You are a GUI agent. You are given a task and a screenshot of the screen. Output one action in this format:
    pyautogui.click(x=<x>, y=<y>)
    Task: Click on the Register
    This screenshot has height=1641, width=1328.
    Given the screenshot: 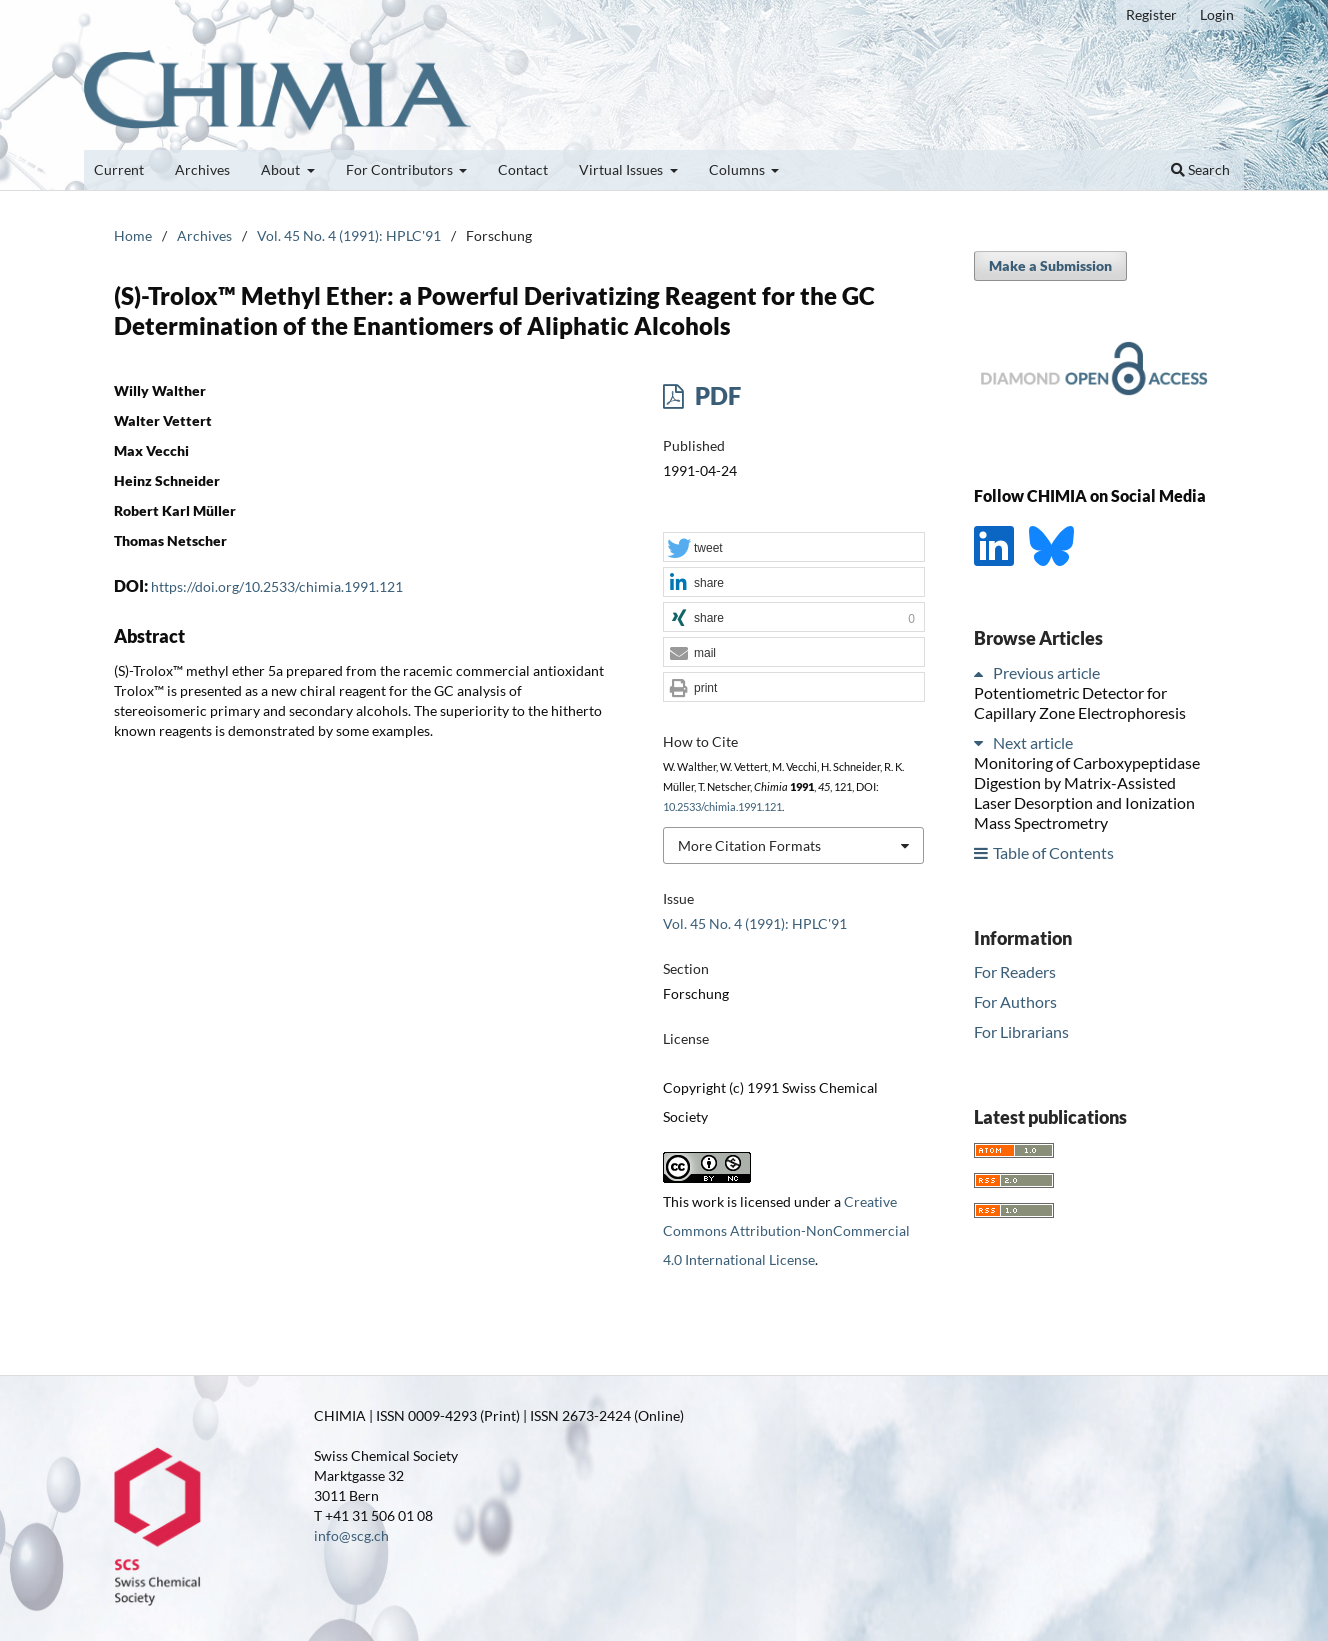 What is the action you would take?
    pyautogui.click(x=1151, y=14)
    